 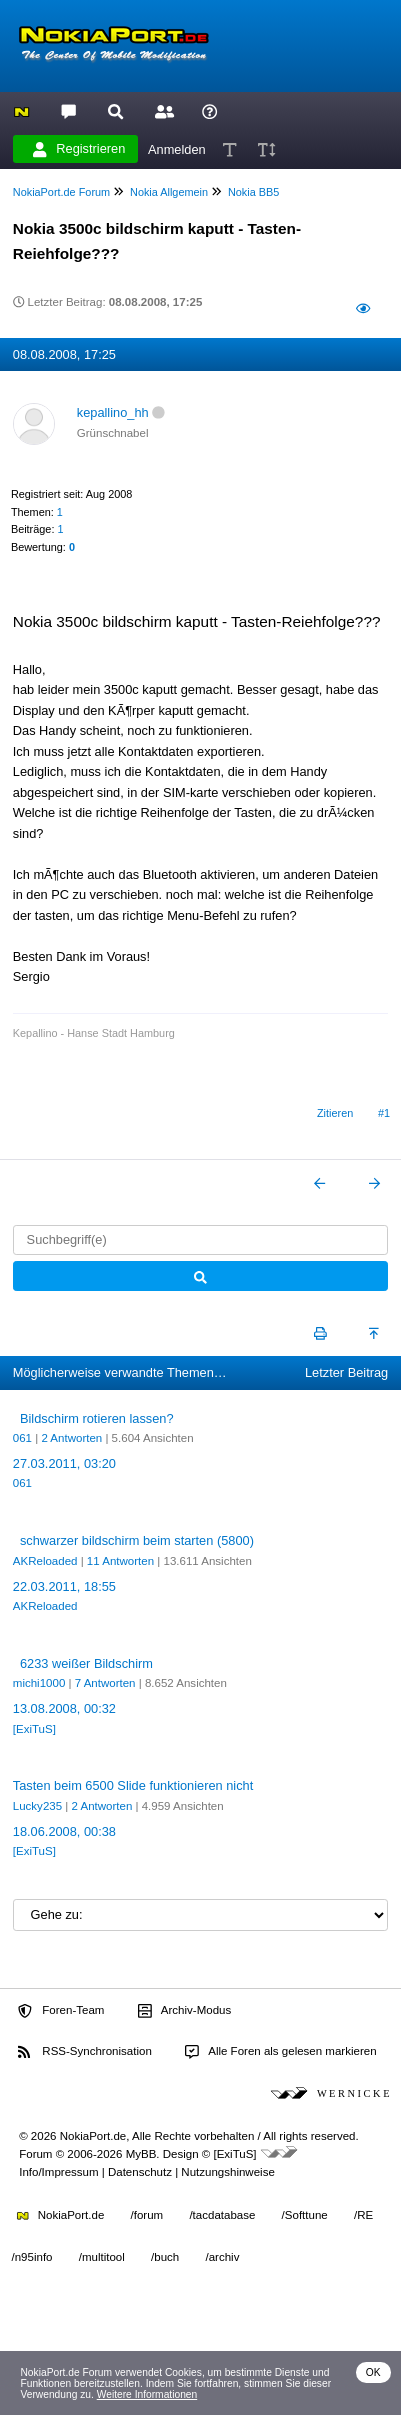 I want to click on kepallino_hh, so click(x=113, y=412).